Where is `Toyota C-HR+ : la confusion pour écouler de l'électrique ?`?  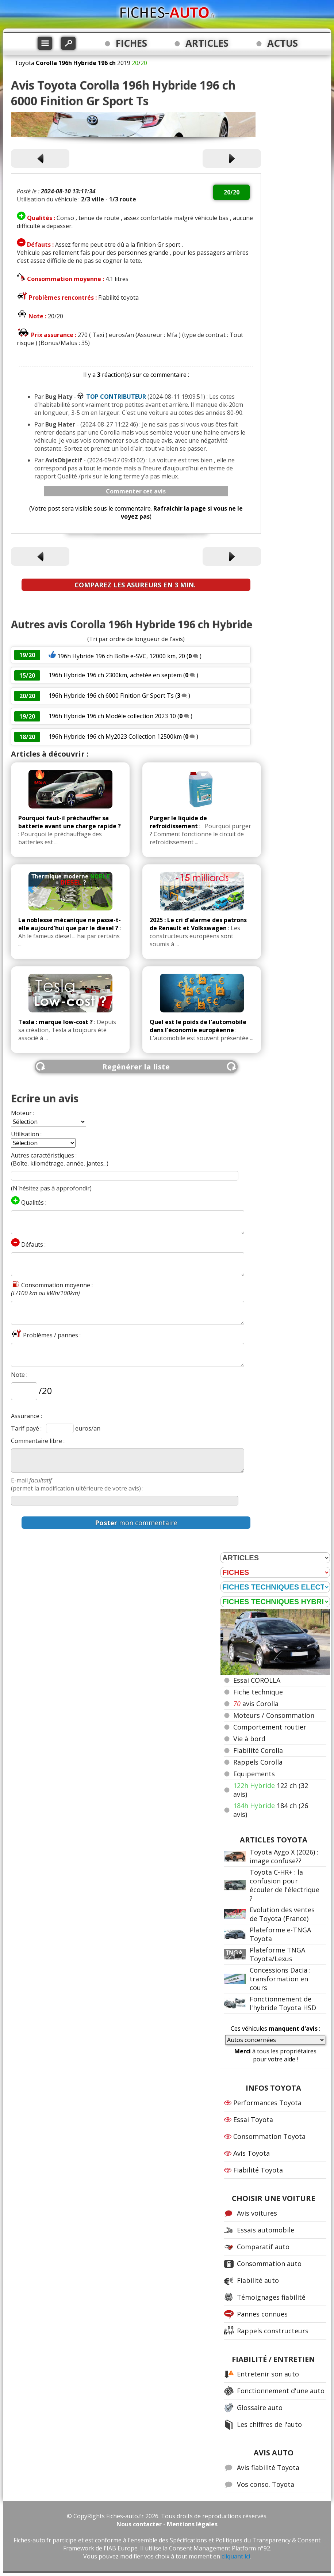 Toyota C-HR+ : la confusion pour écouler de l'électrique ? is located at coordinates (284, 1885).